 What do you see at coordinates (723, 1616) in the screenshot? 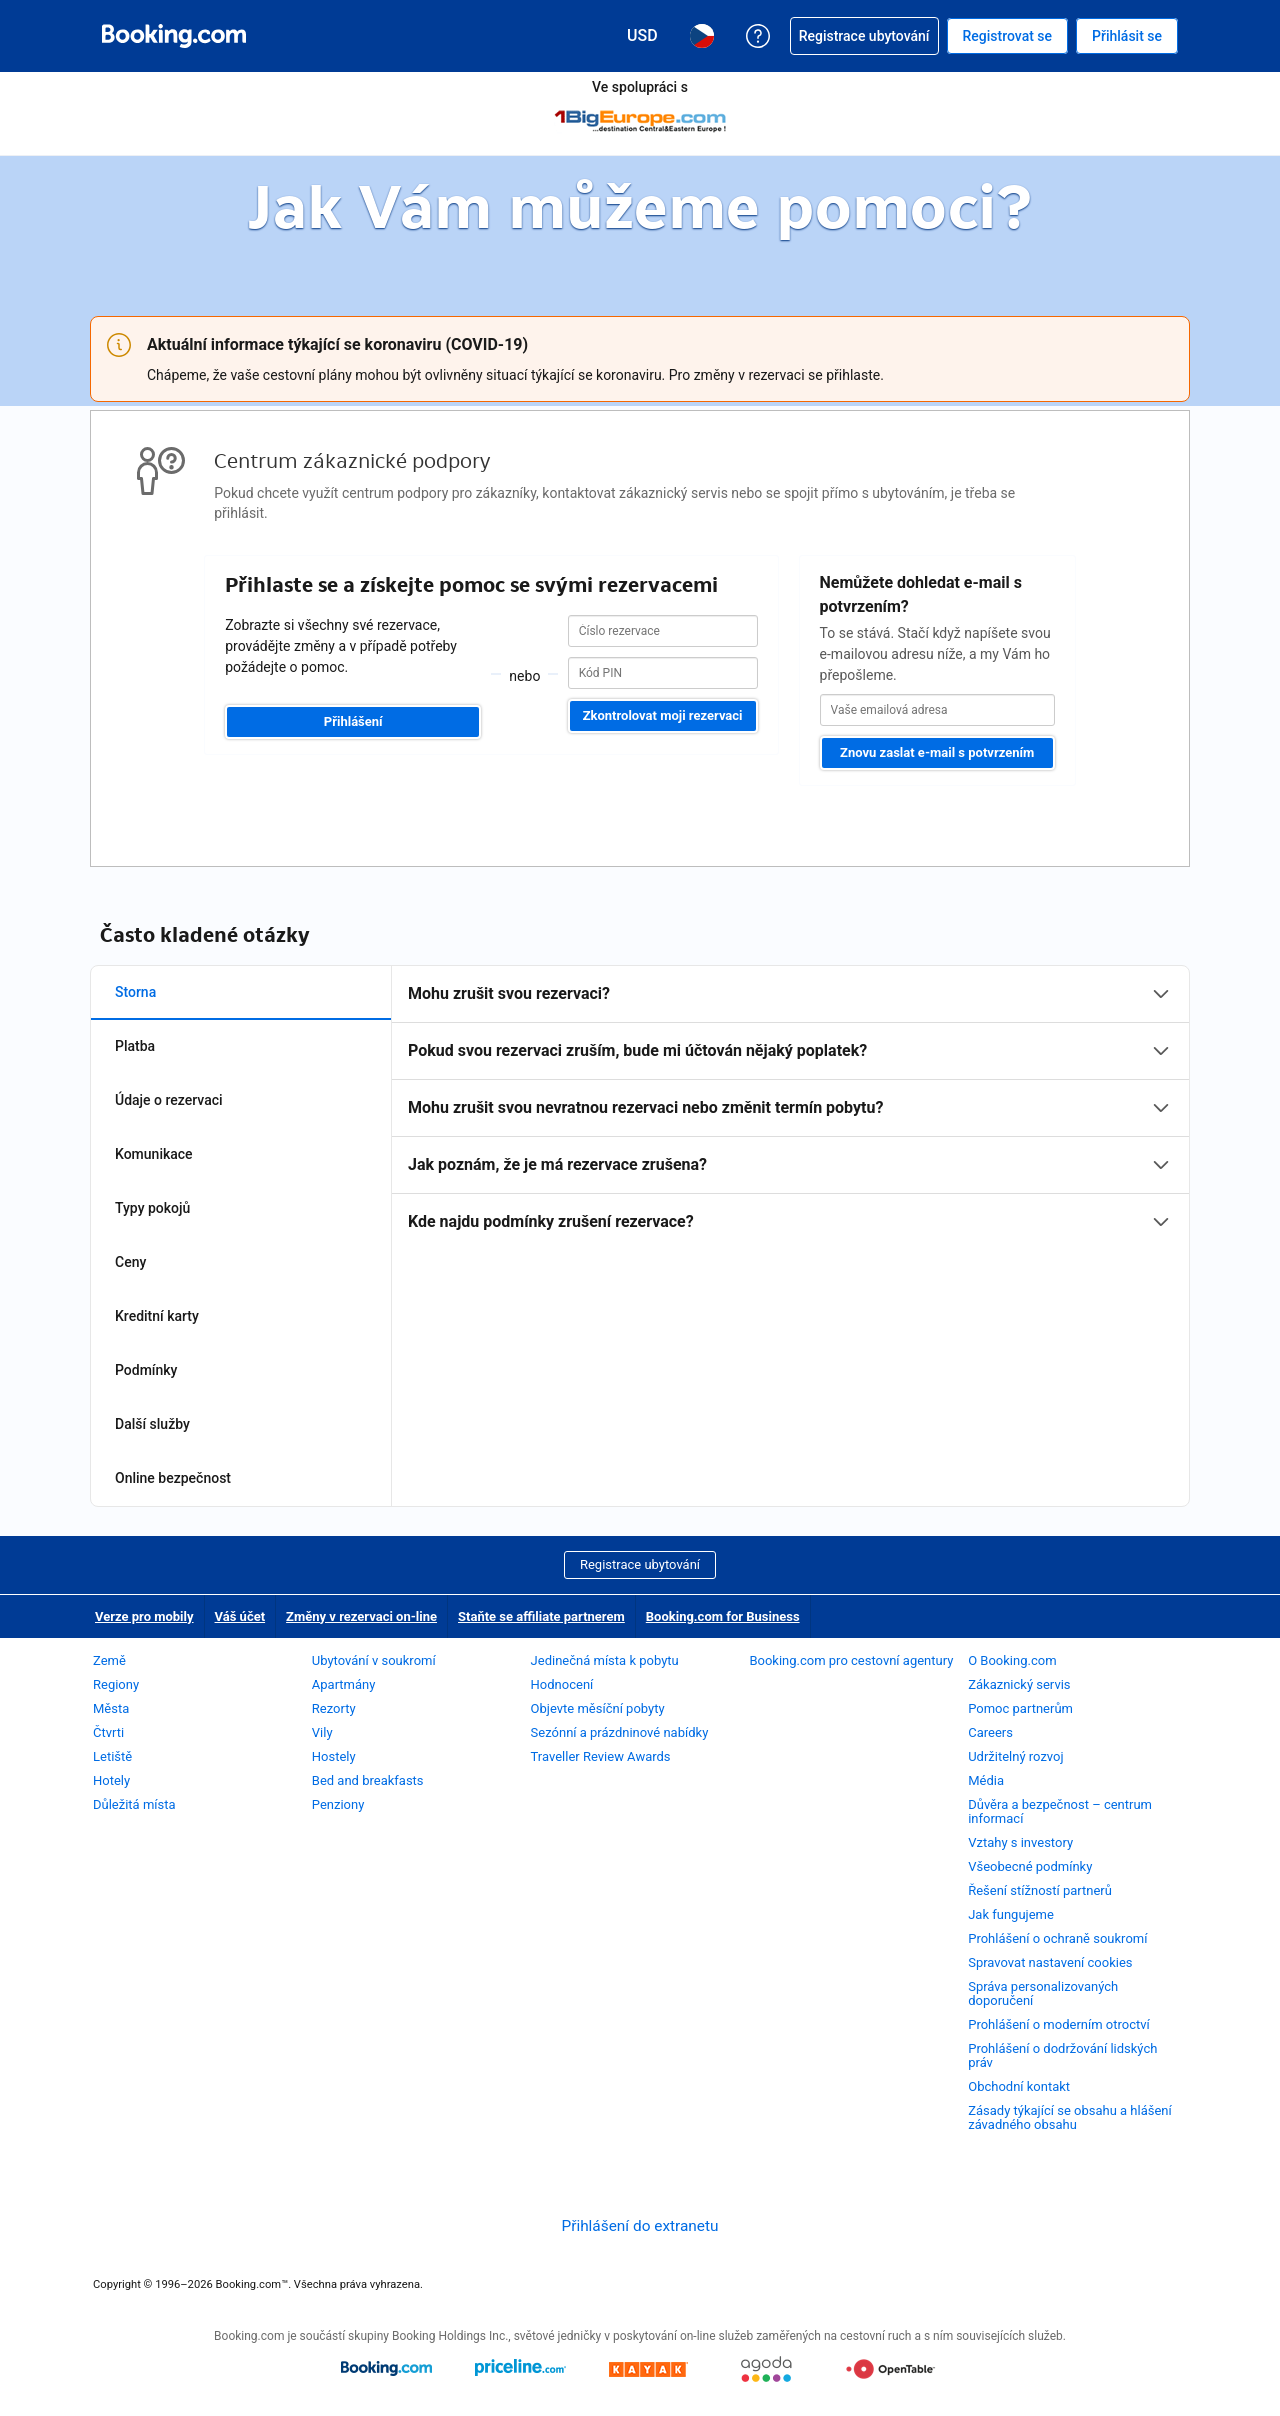
I see `Booking.com for Business` at bounding box center [723, 1616].